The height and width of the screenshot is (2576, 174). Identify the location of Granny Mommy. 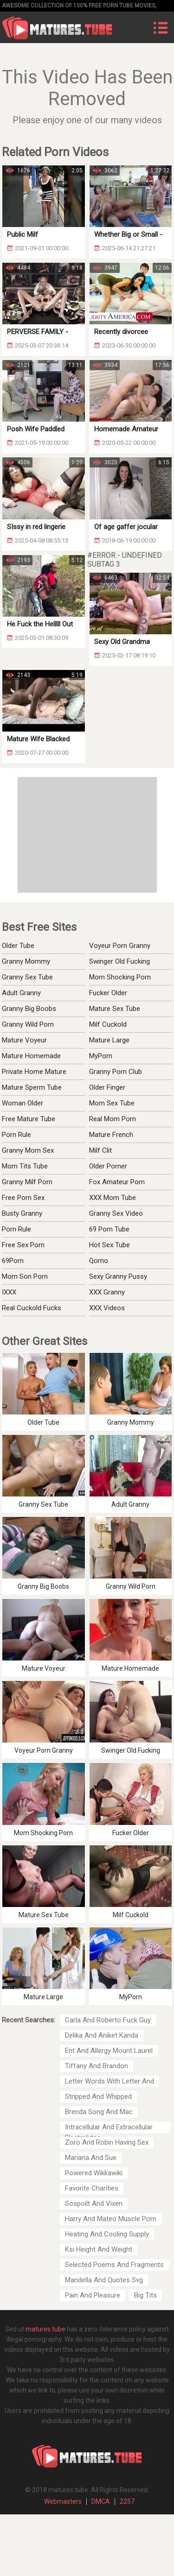
(26, 961).